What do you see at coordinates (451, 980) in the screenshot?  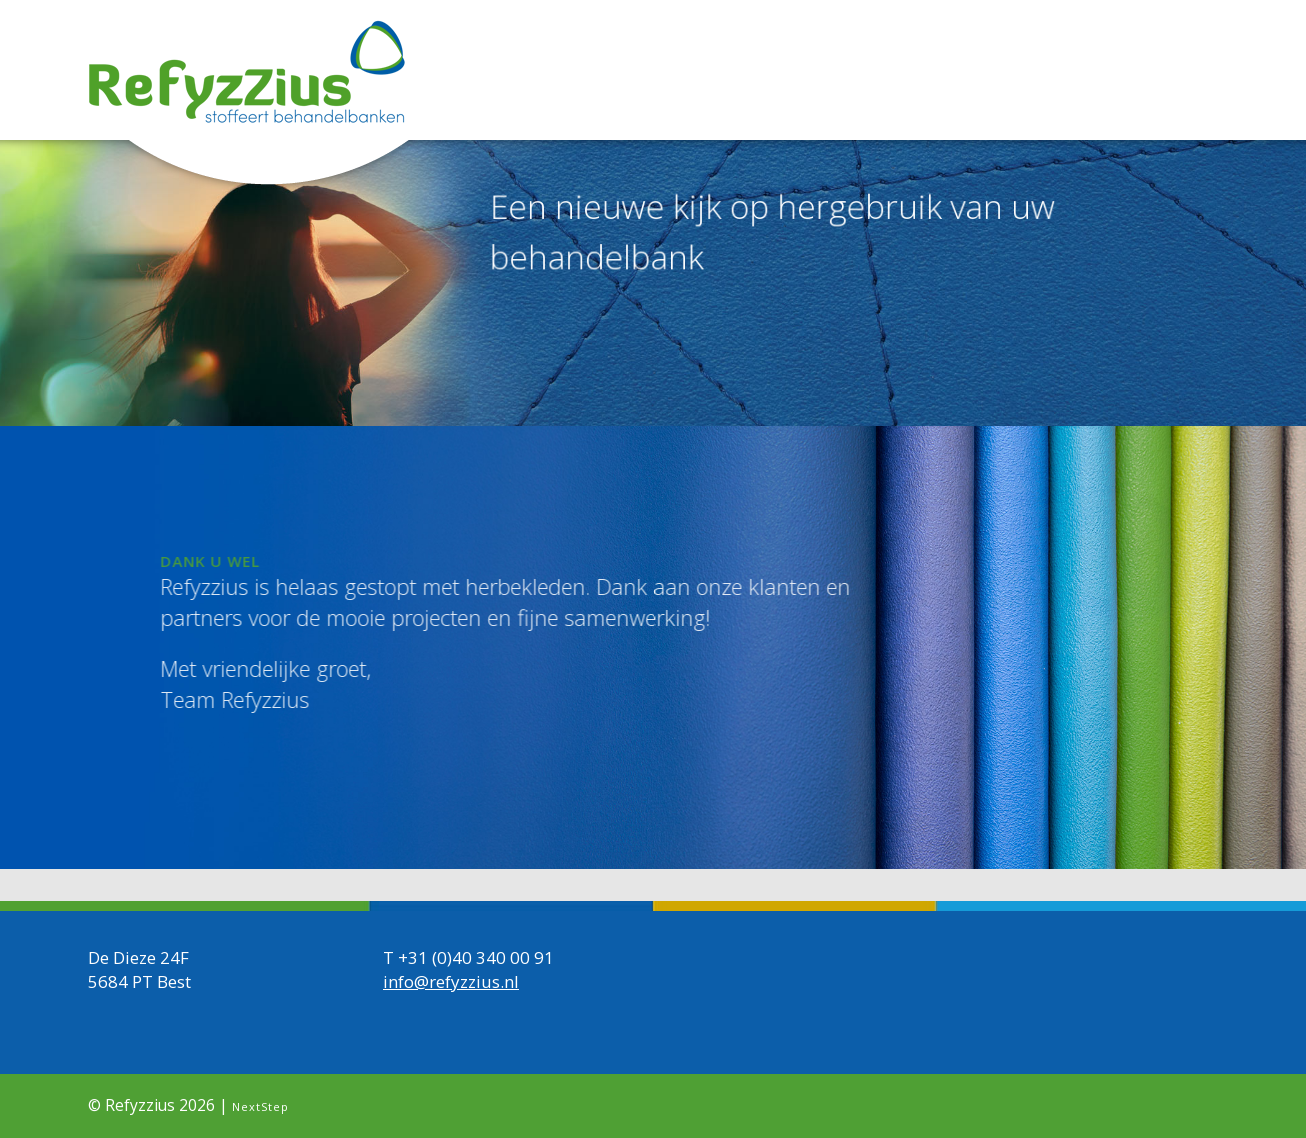 I see `info@refyzzius.nl` at bounding box center [451, 980].